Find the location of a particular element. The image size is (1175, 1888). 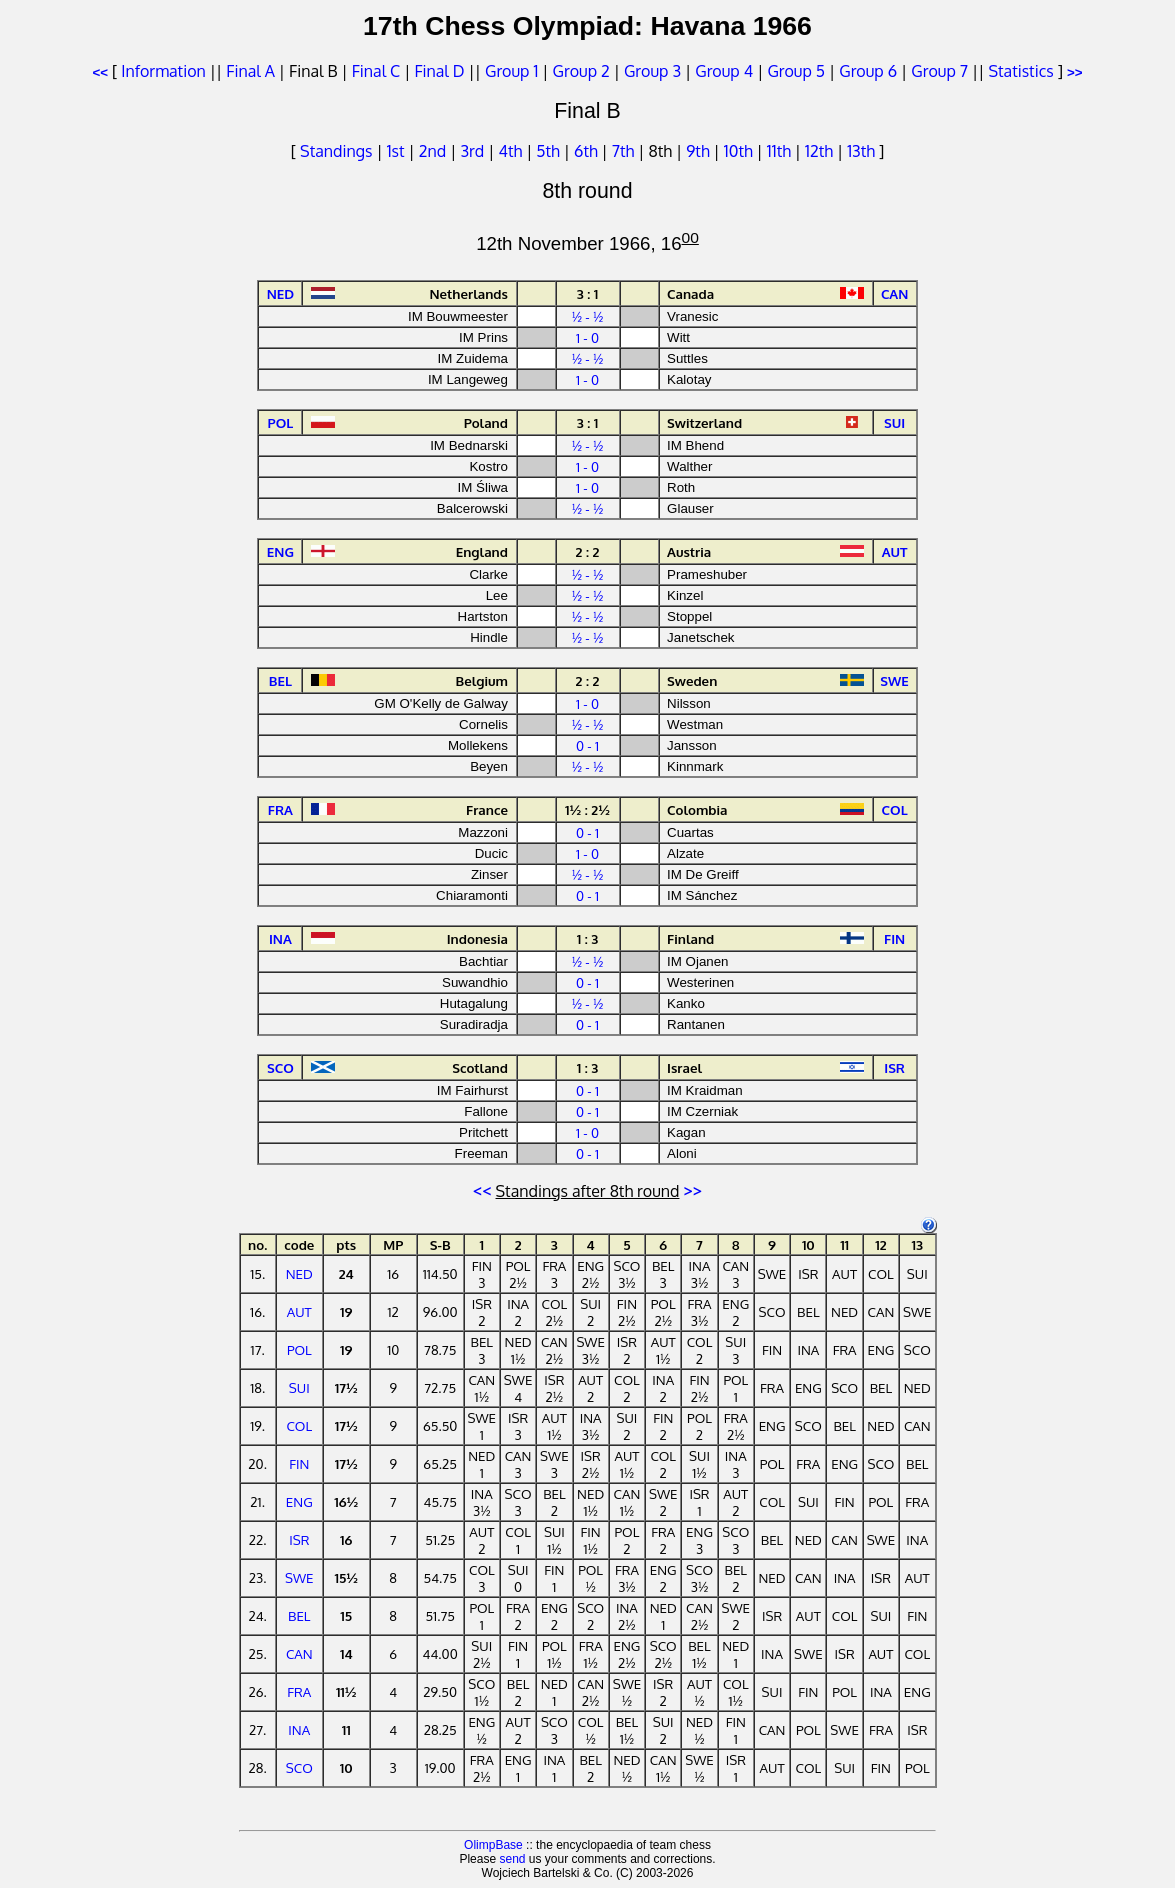

Group 2 is located at coordinates (581, 71).